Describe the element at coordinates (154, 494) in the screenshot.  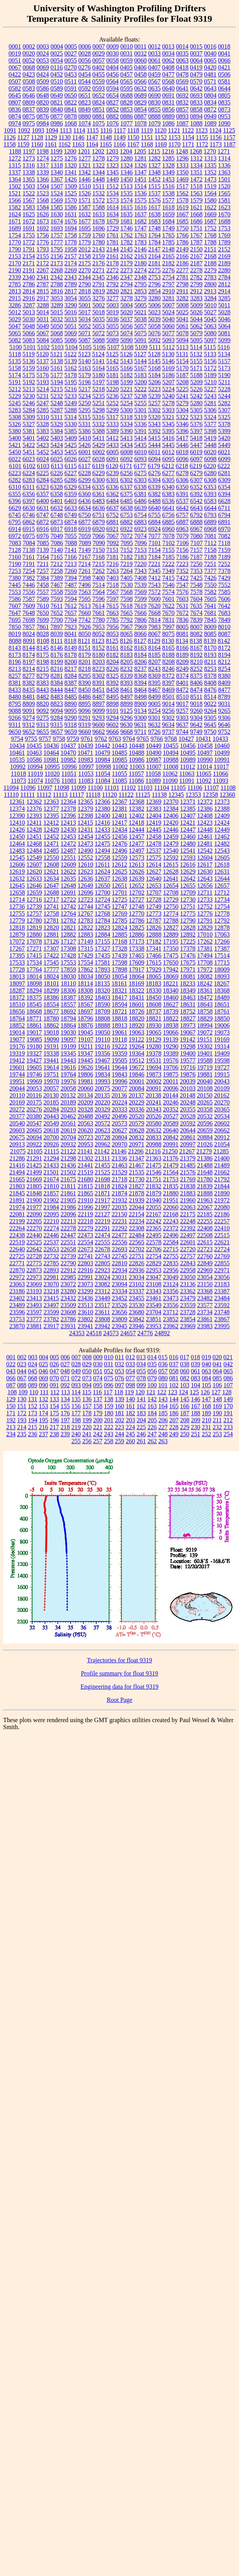
I see `6382` at that location.